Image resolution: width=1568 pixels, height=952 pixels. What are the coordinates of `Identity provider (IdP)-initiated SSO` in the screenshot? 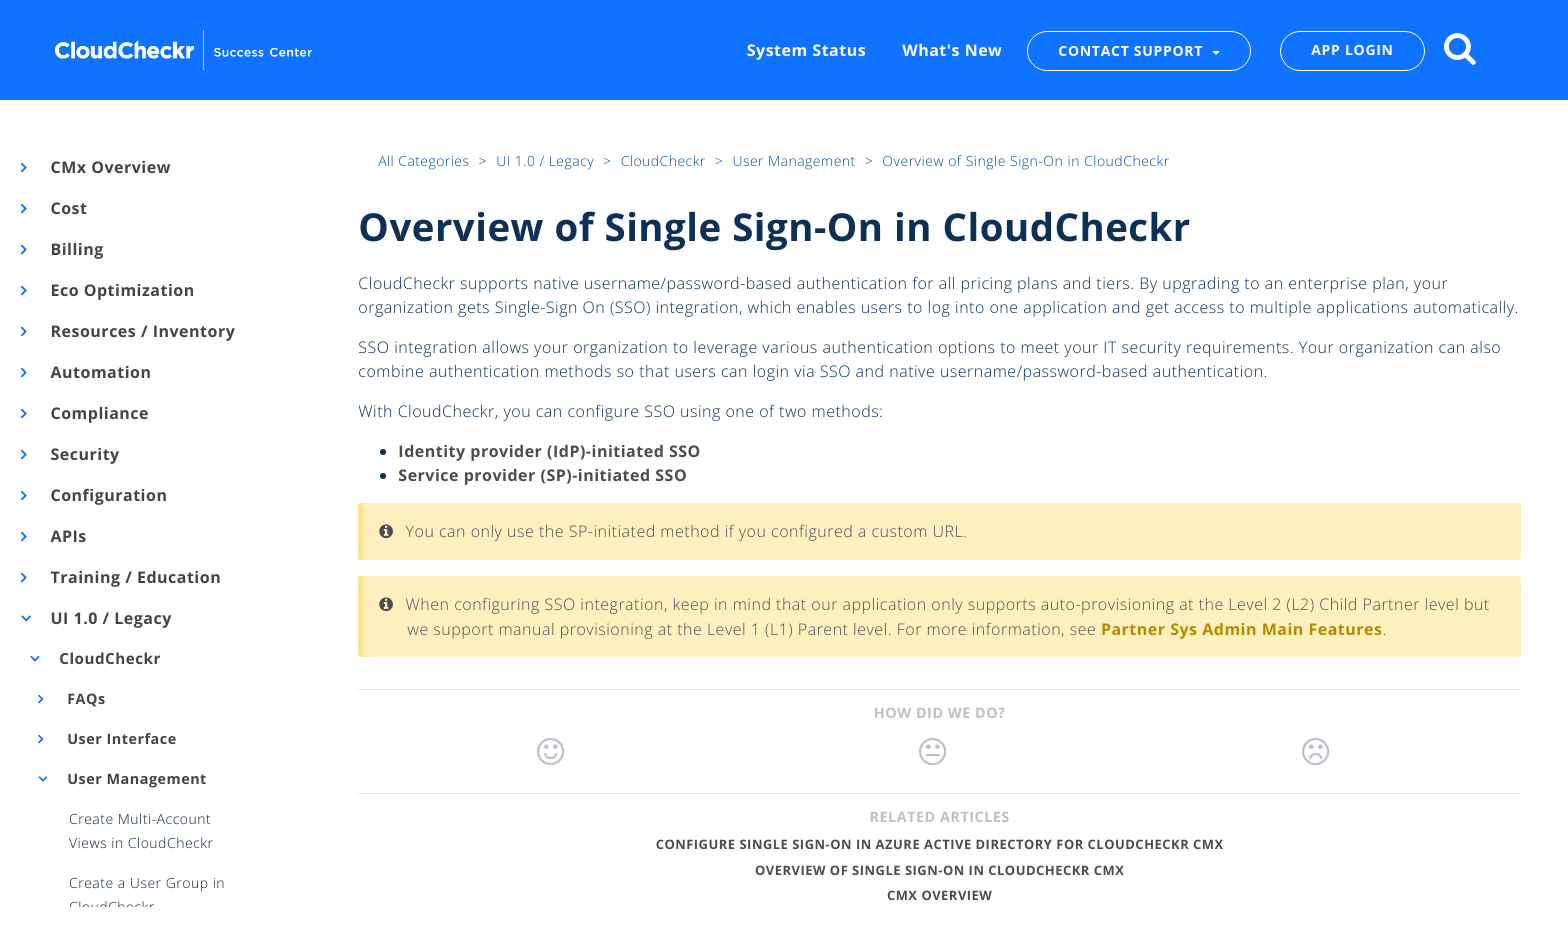 It's located at (549, 451).